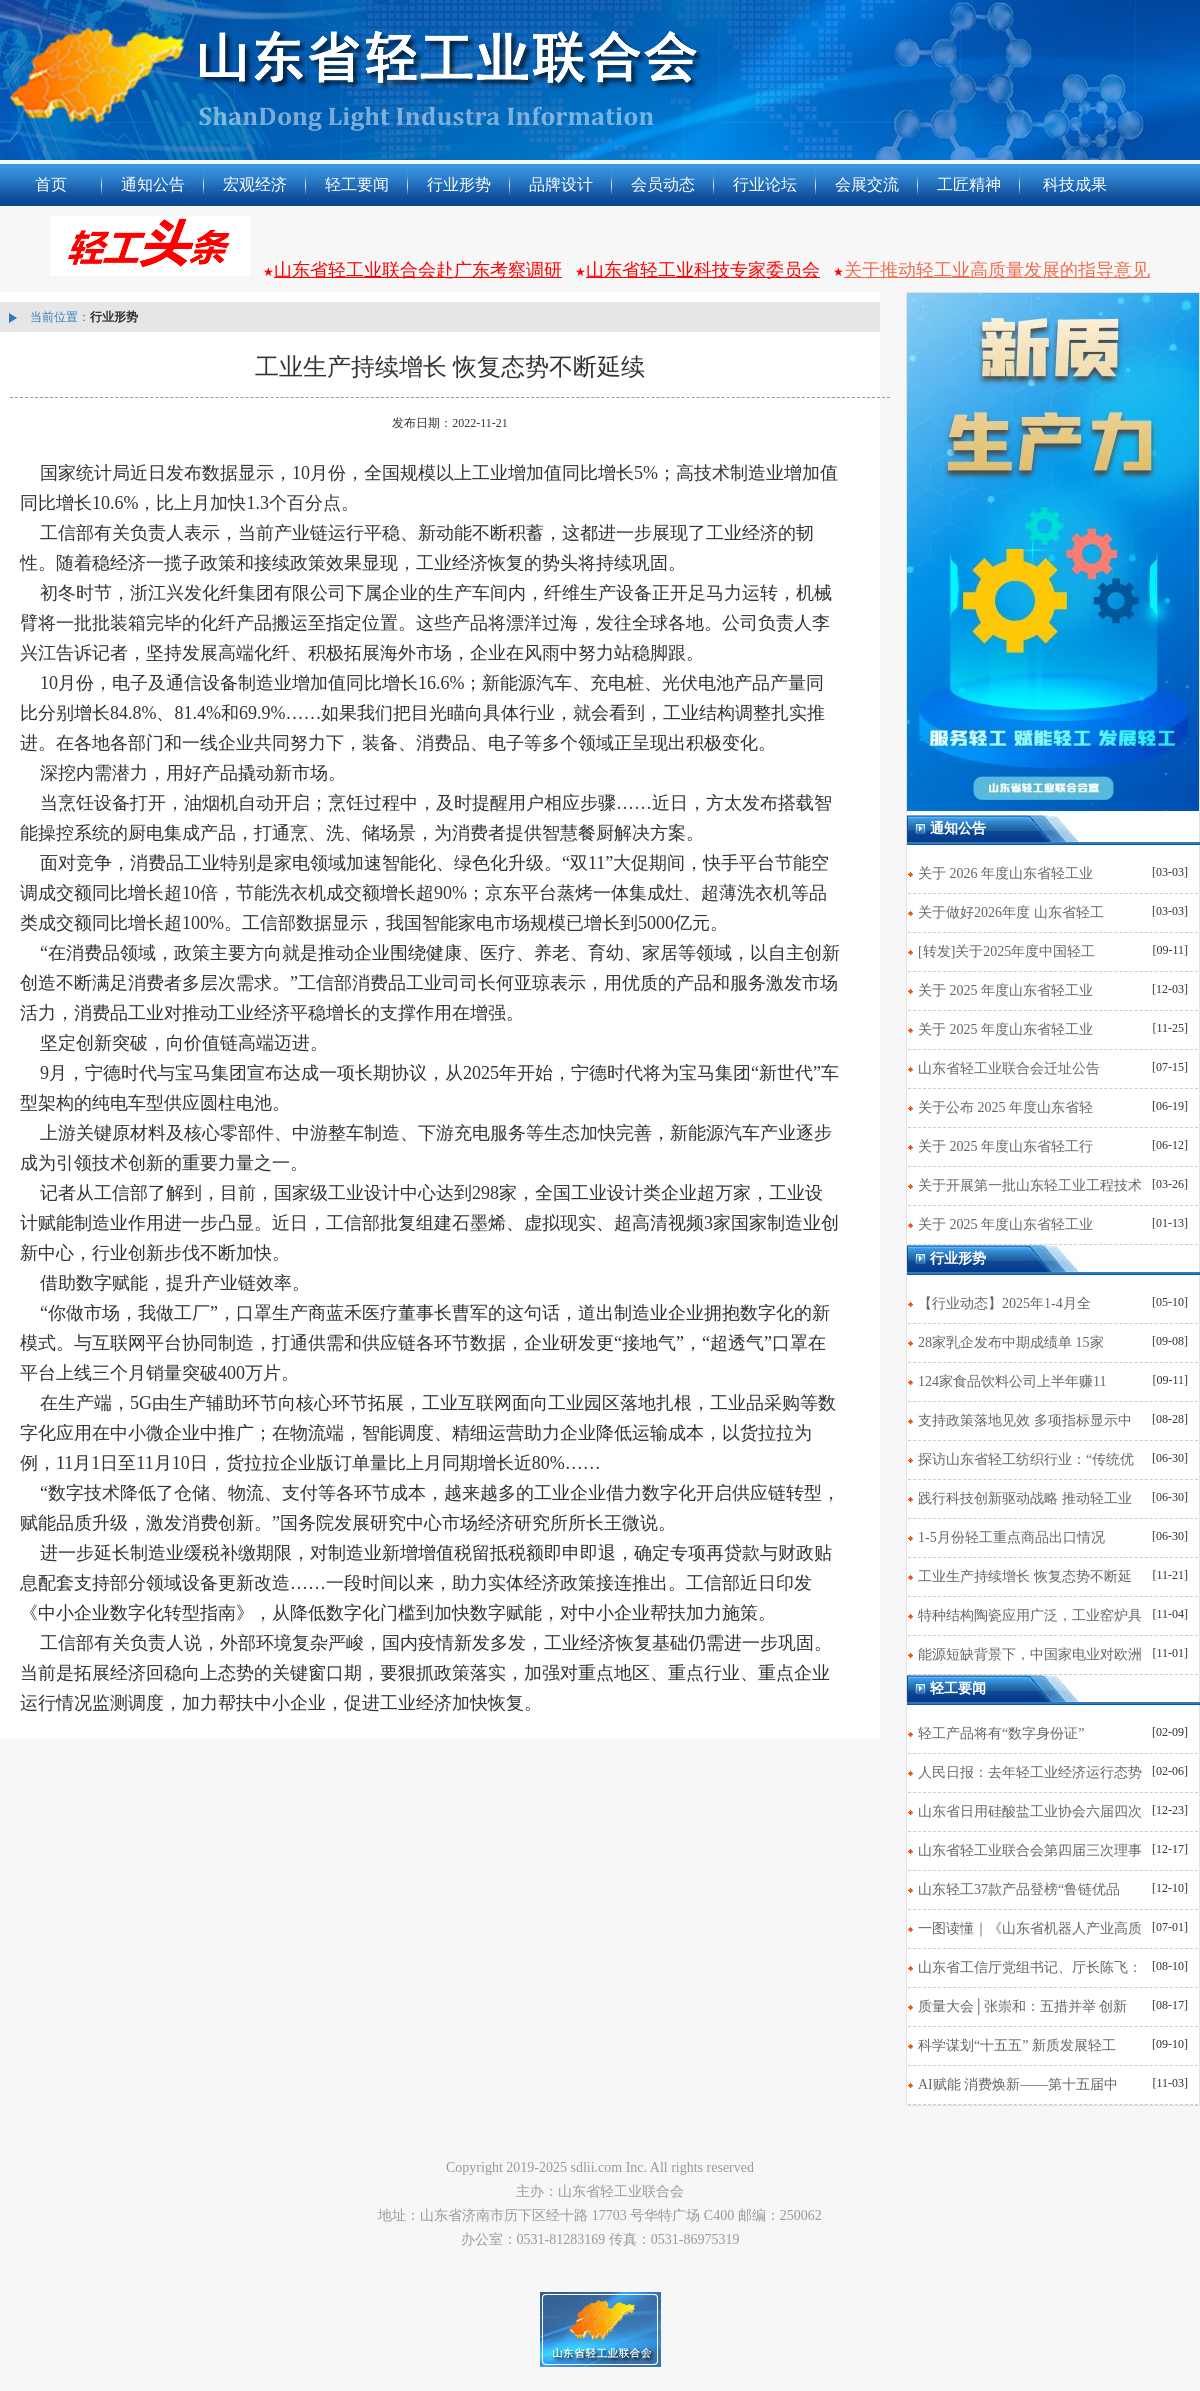 The image size is (1200, 2391). I want to click on 工匠精神, so click(969, 184).